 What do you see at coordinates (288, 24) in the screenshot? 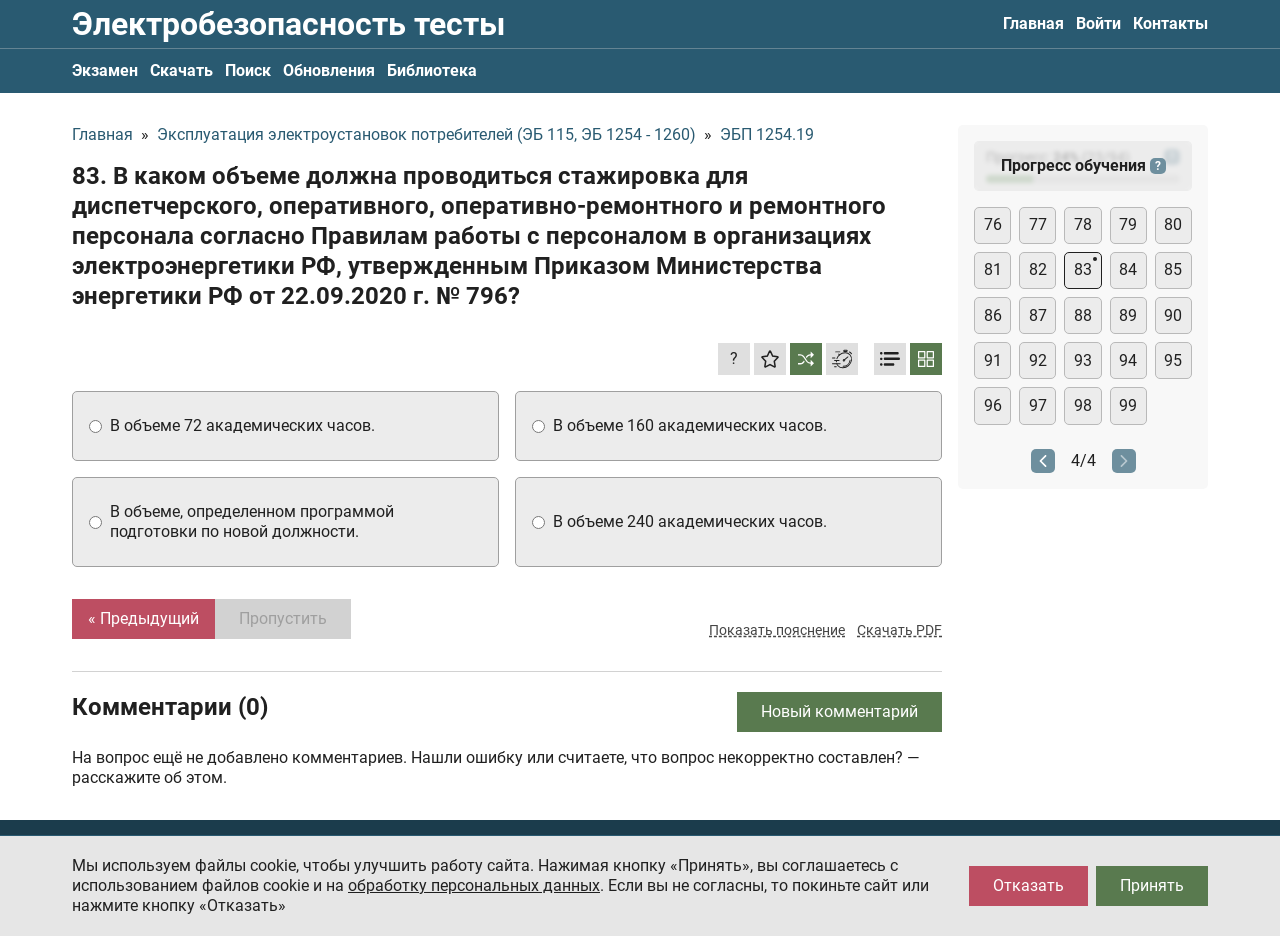
I see `Электробезопасность тесты` at bounding box center [288, 24].